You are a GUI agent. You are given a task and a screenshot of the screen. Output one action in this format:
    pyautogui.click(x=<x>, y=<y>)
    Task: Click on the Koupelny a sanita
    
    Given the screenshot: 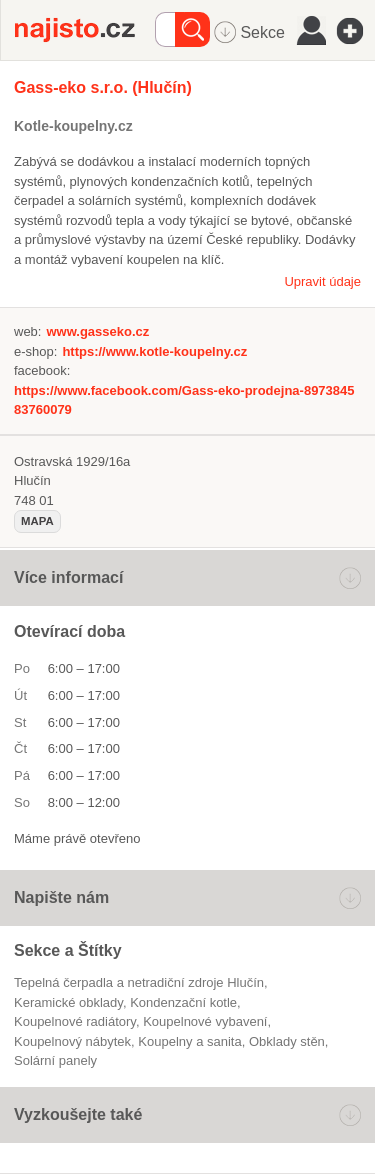 What is the action you would take?
    pyautogui.click(x=189, y=1041)
    